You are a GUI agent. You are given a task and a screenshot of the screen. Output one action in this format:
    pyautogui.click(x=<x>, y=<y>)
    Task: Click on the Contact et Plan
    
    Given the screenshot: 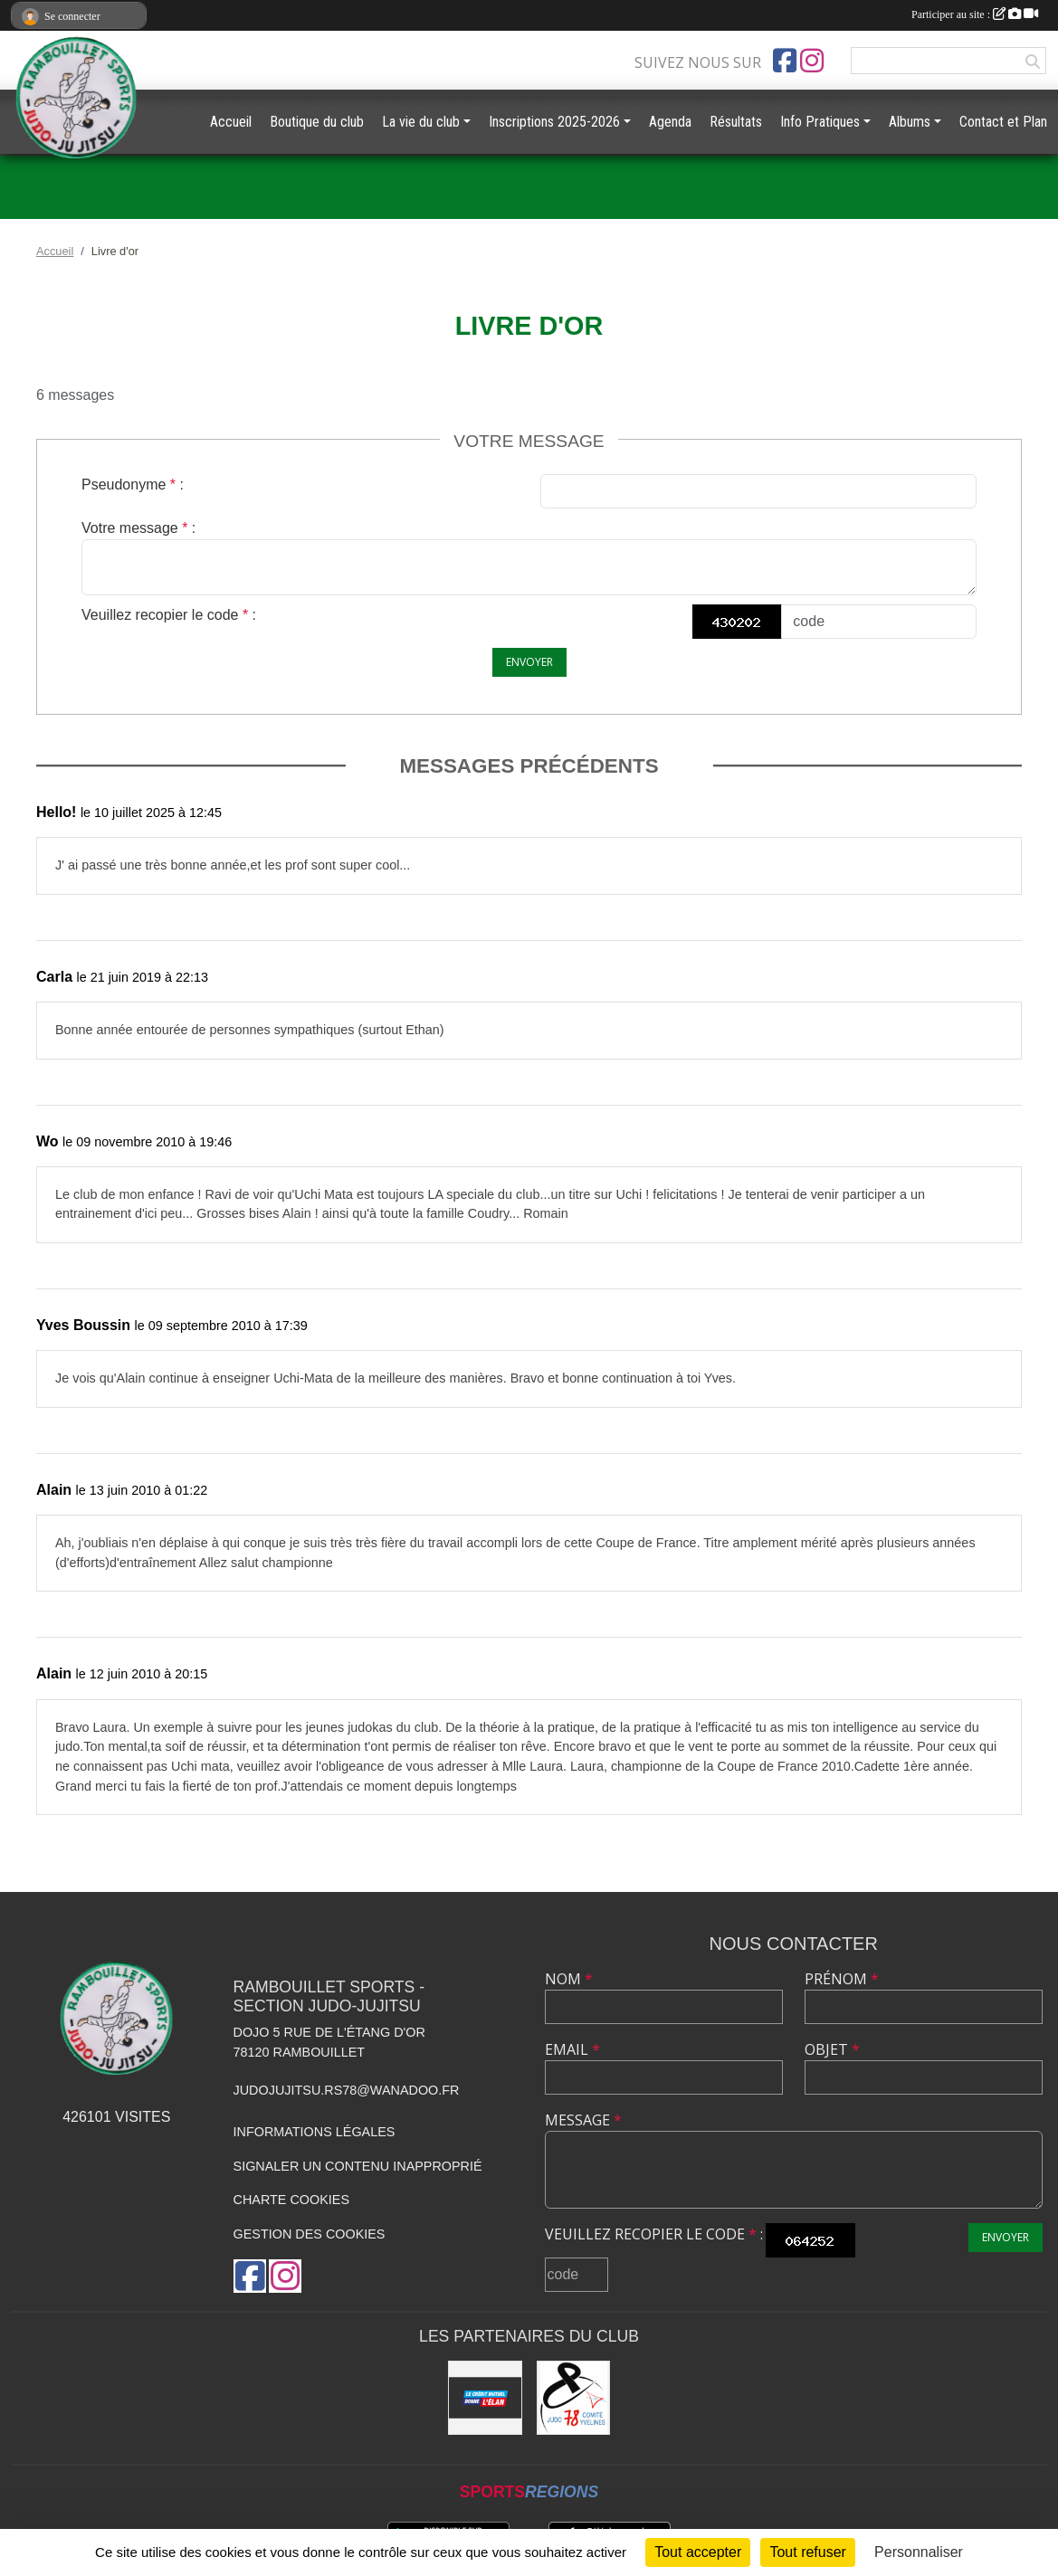 What is the action you would take?
    pyautogui.click(x=1003, y=121)
    